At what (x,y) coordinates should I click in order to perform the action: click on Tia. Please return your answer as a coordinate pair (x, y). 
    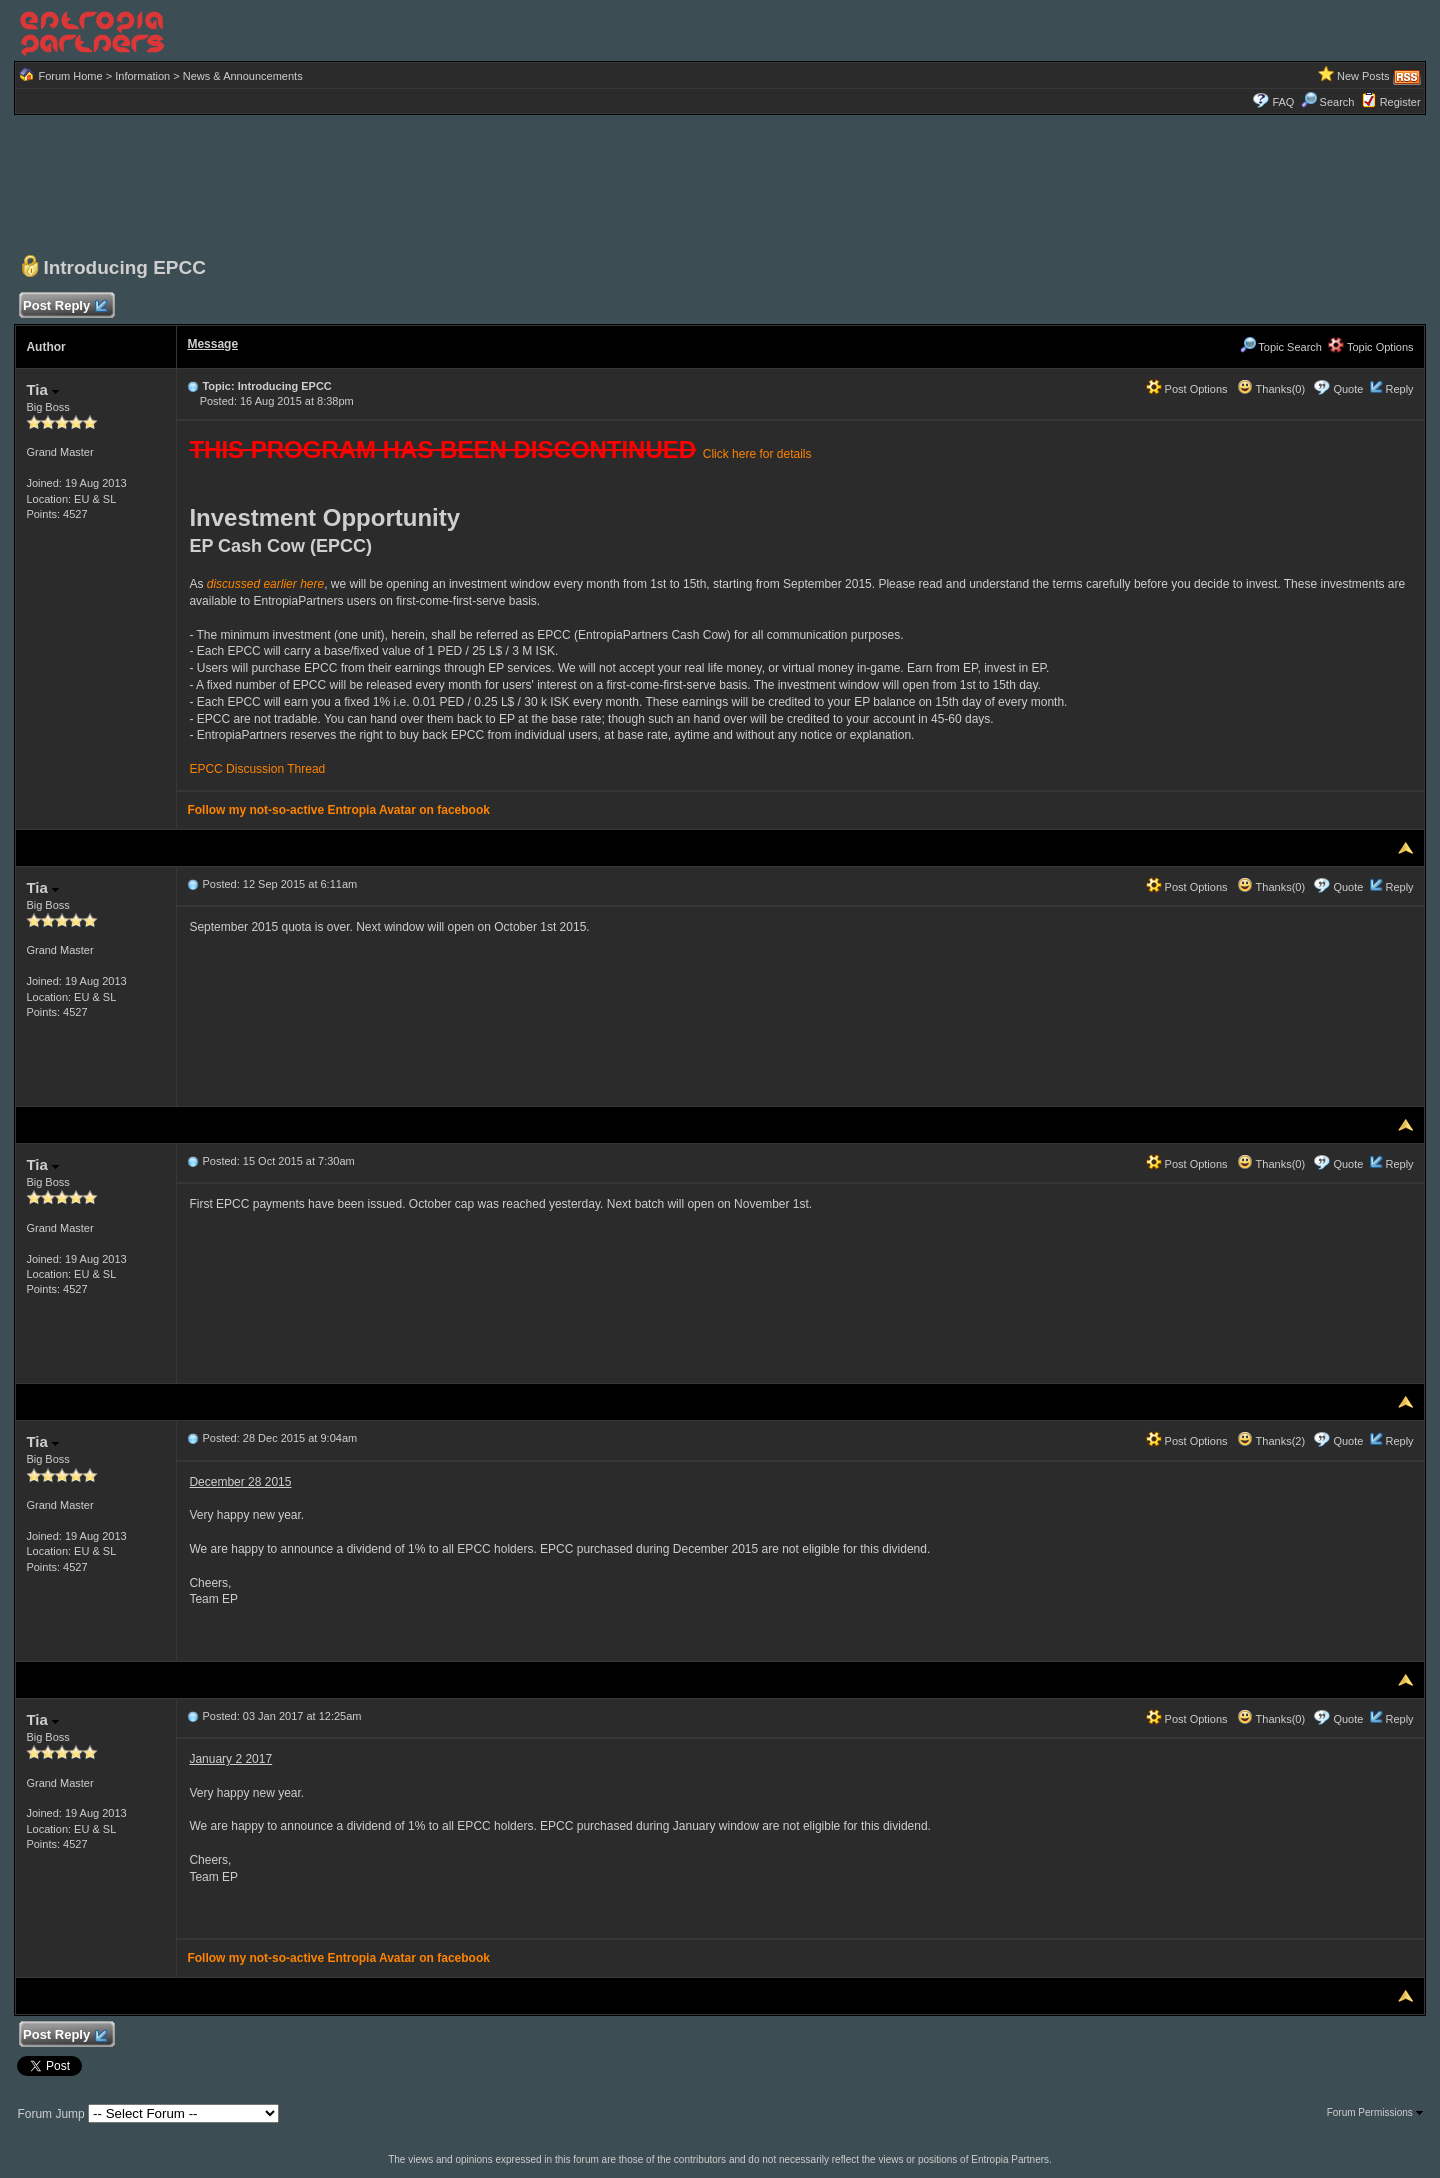
    Looking at the image, I should click on (42, 389).